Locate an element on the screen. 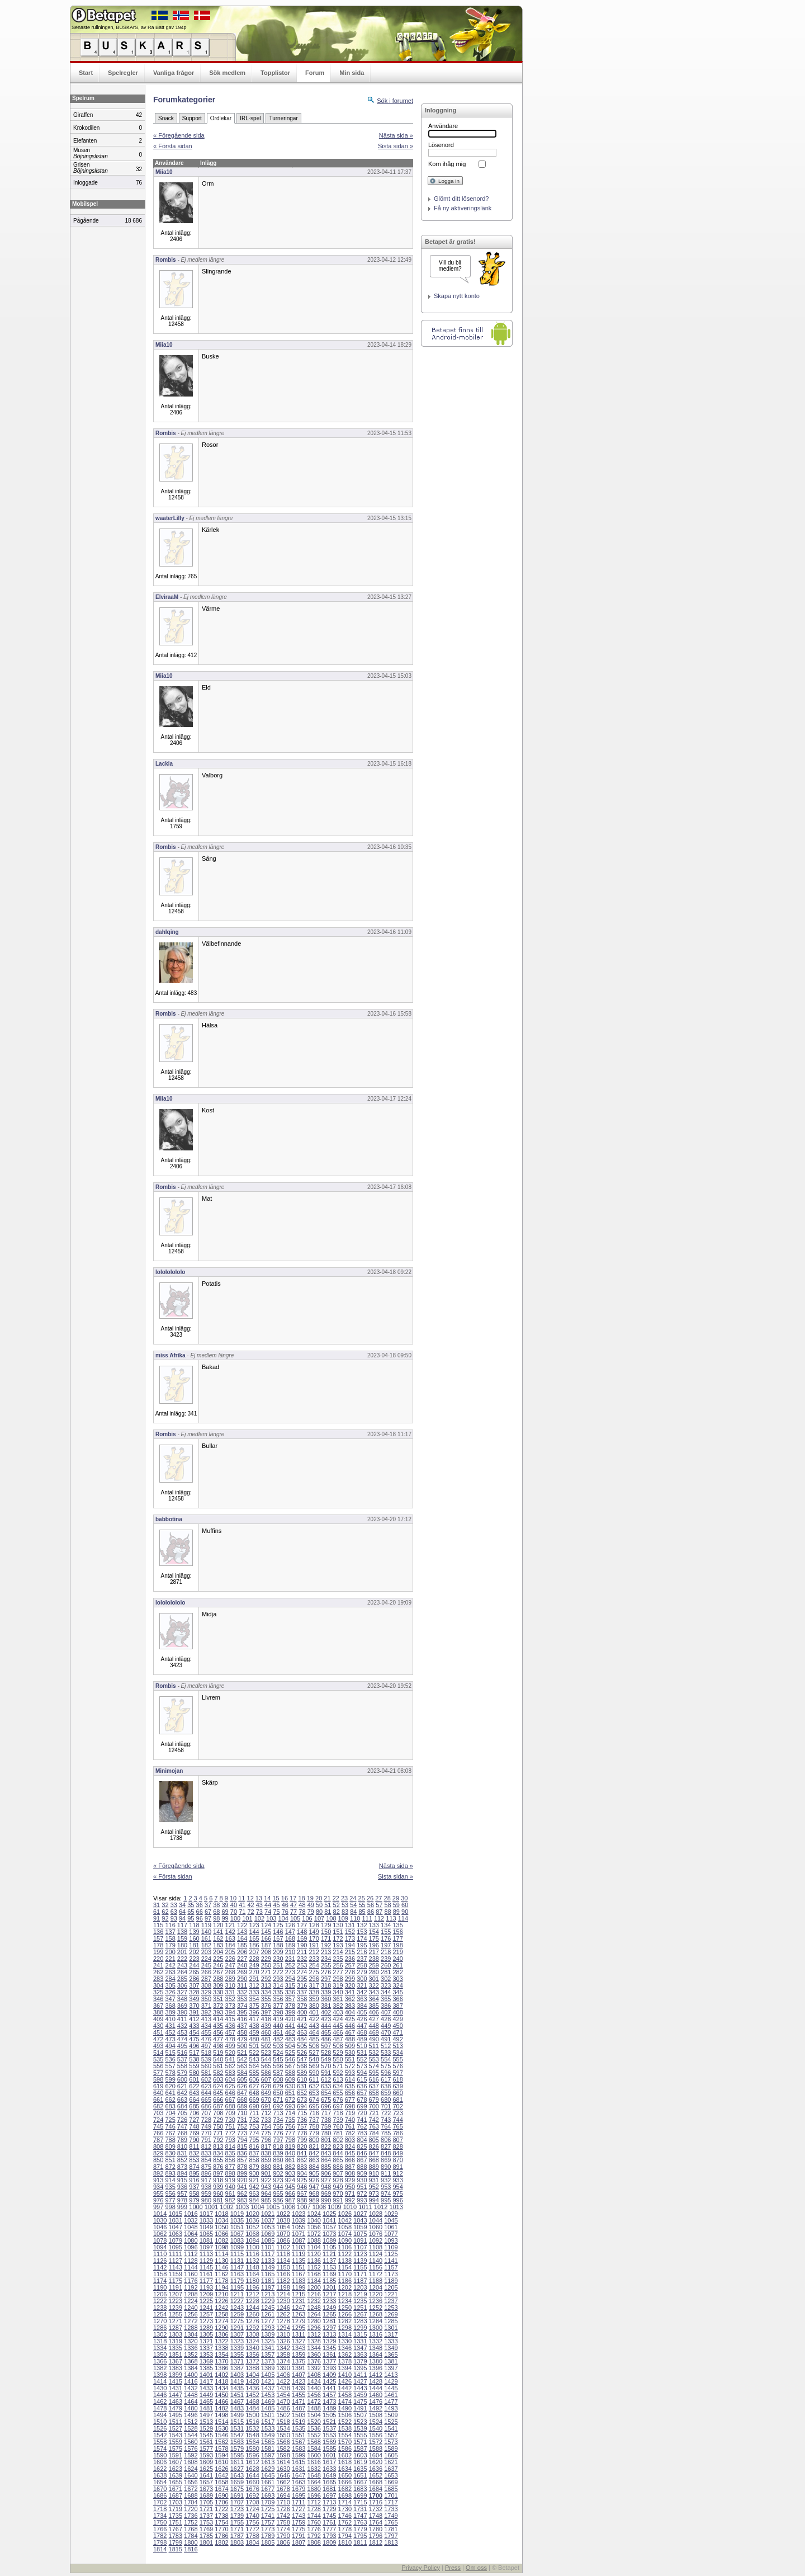  896 is located at coordinates (206, 2173).